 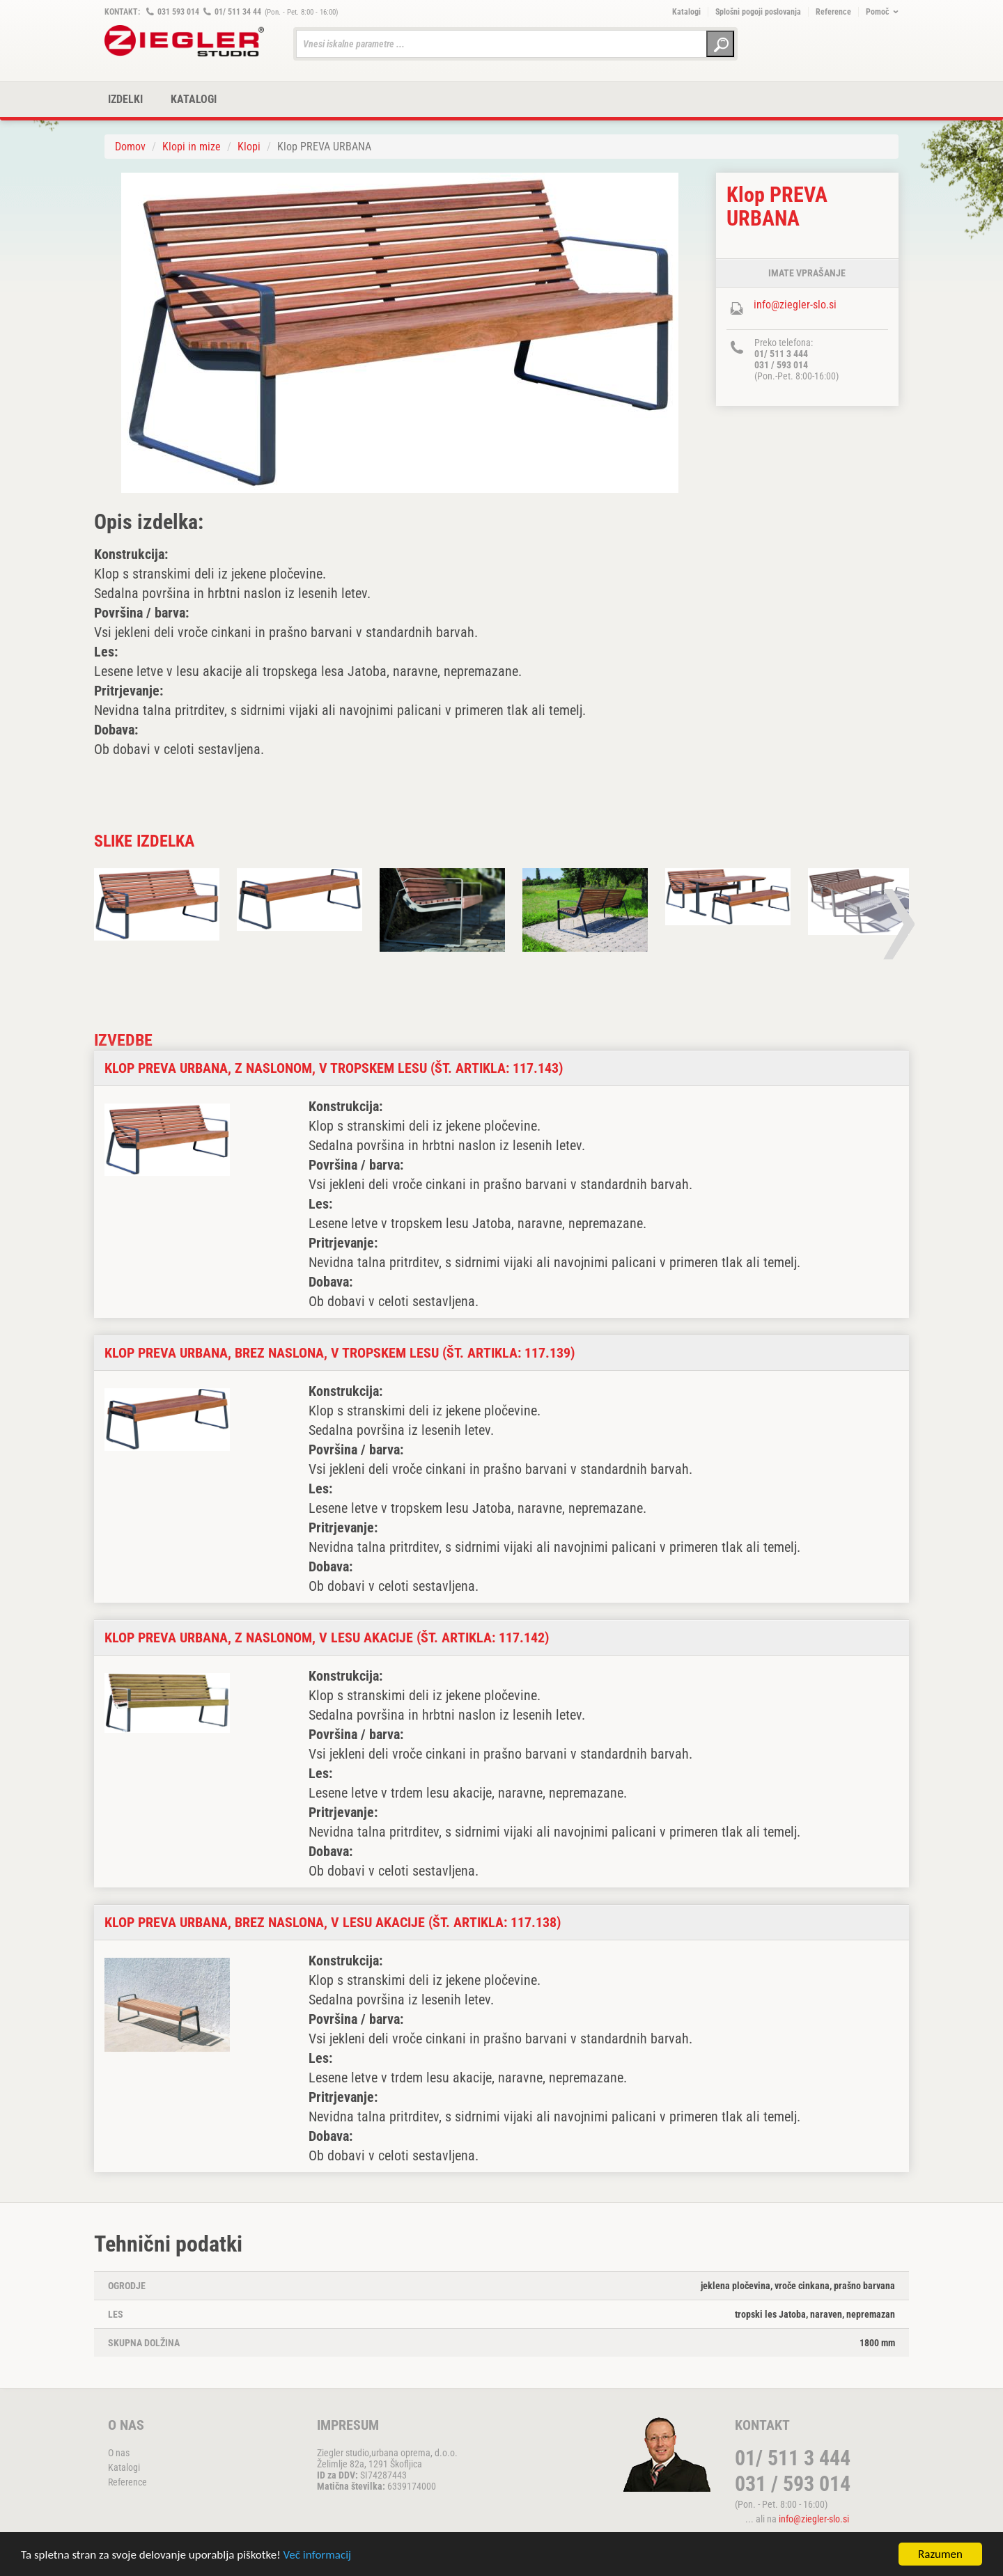 What do you see at coordinates (317, 2556) in the screenshot?
I see `Več informacij` at bounding box center [317, 2556].